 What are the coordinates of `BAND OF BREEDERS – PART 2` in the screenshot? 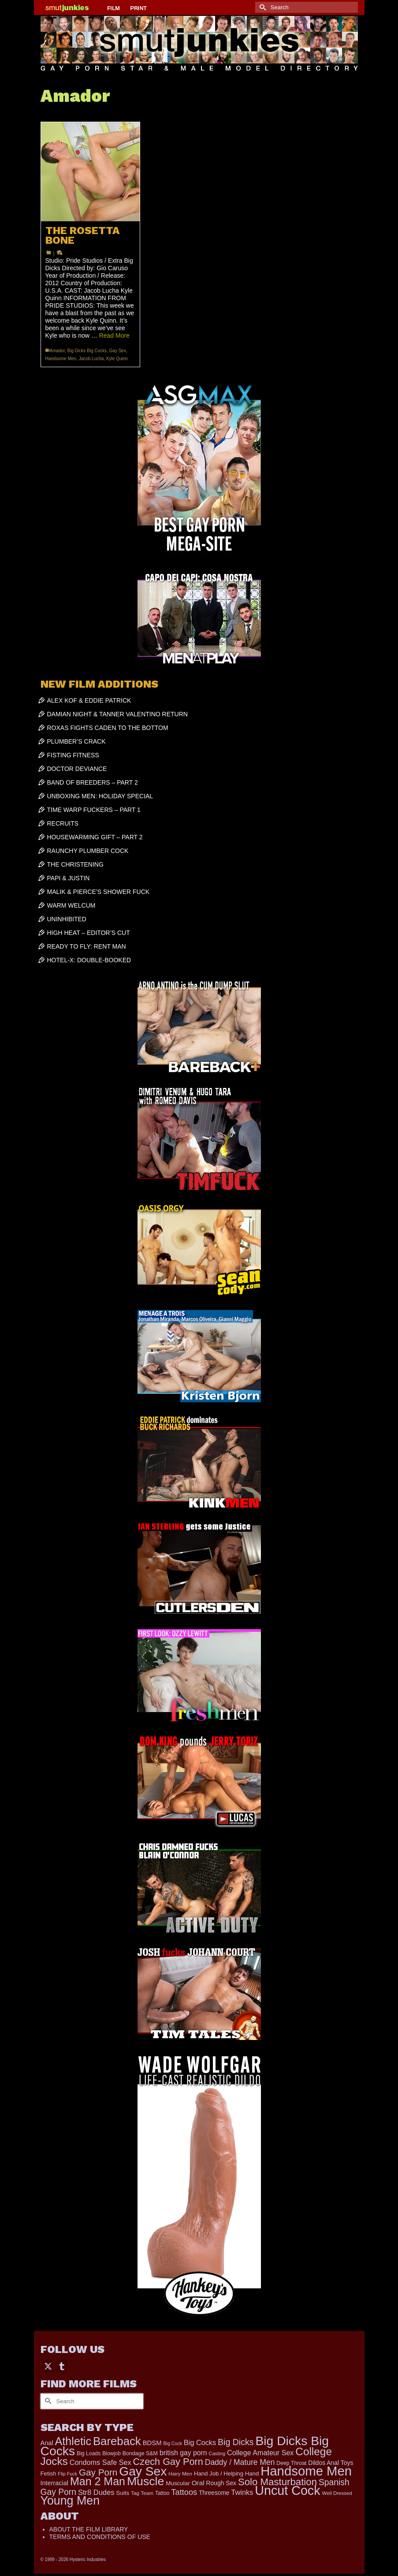 It's located at (92, 782).